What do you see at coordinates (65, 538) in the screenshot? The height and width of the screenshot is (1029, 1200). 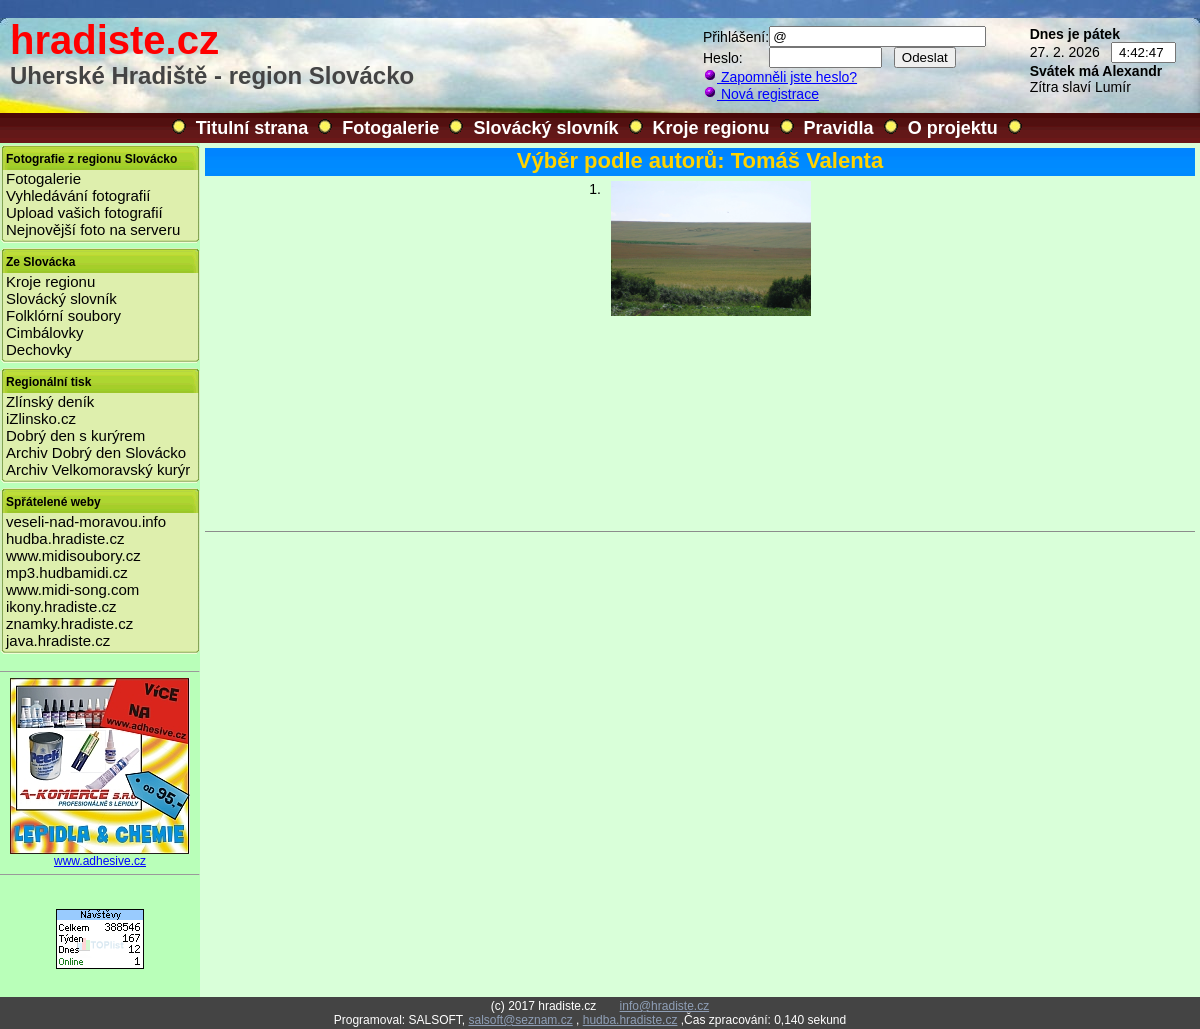 I see `hudba.hradiste.cz` at bounding box center [65, 538].